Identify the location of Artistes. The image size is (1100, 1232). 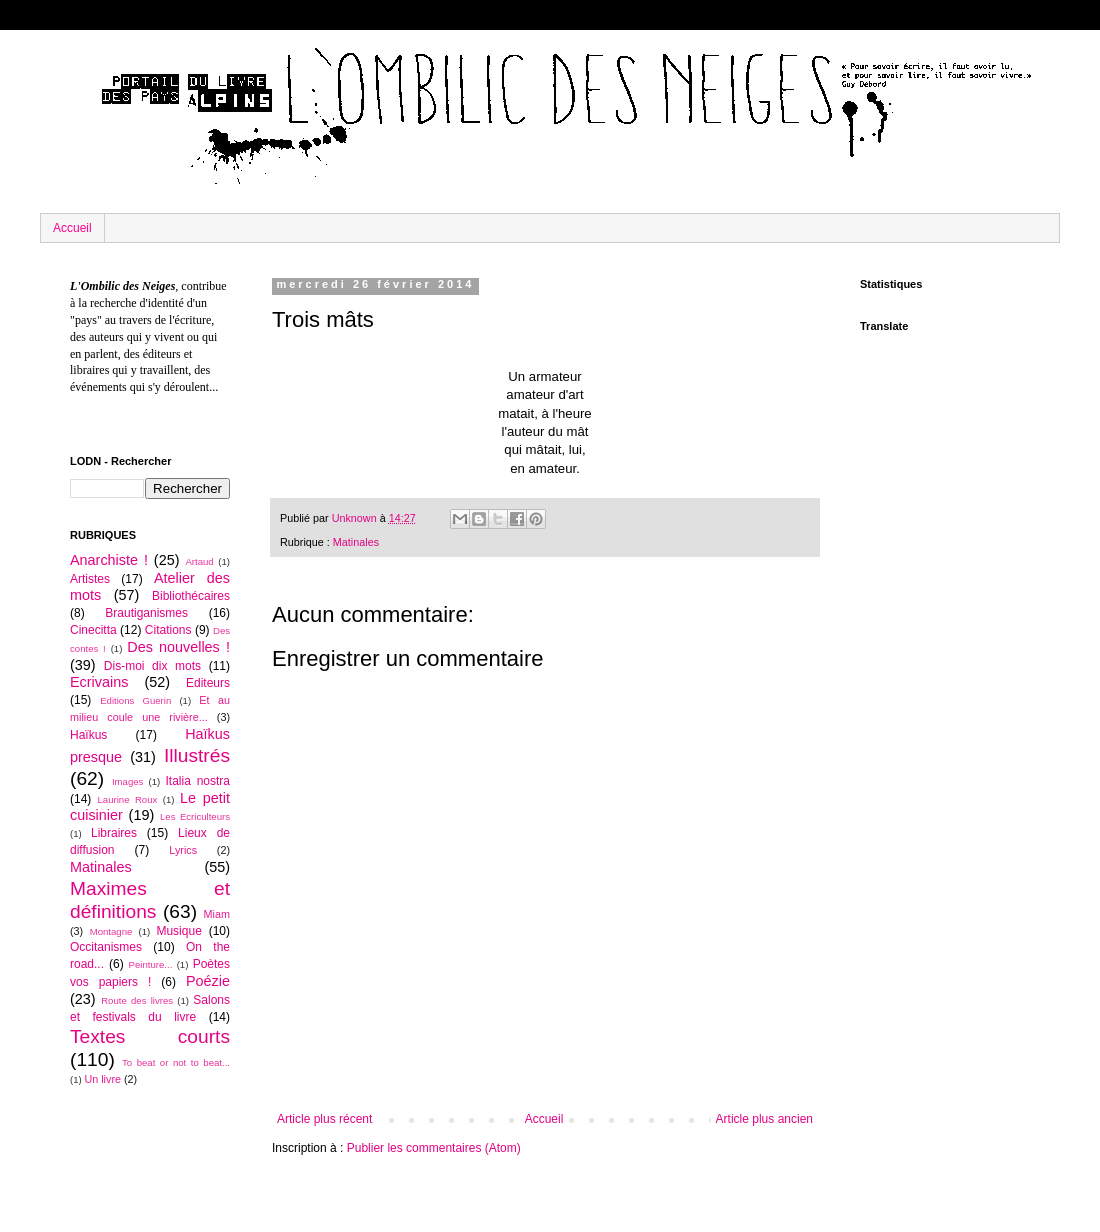
(90, 579).